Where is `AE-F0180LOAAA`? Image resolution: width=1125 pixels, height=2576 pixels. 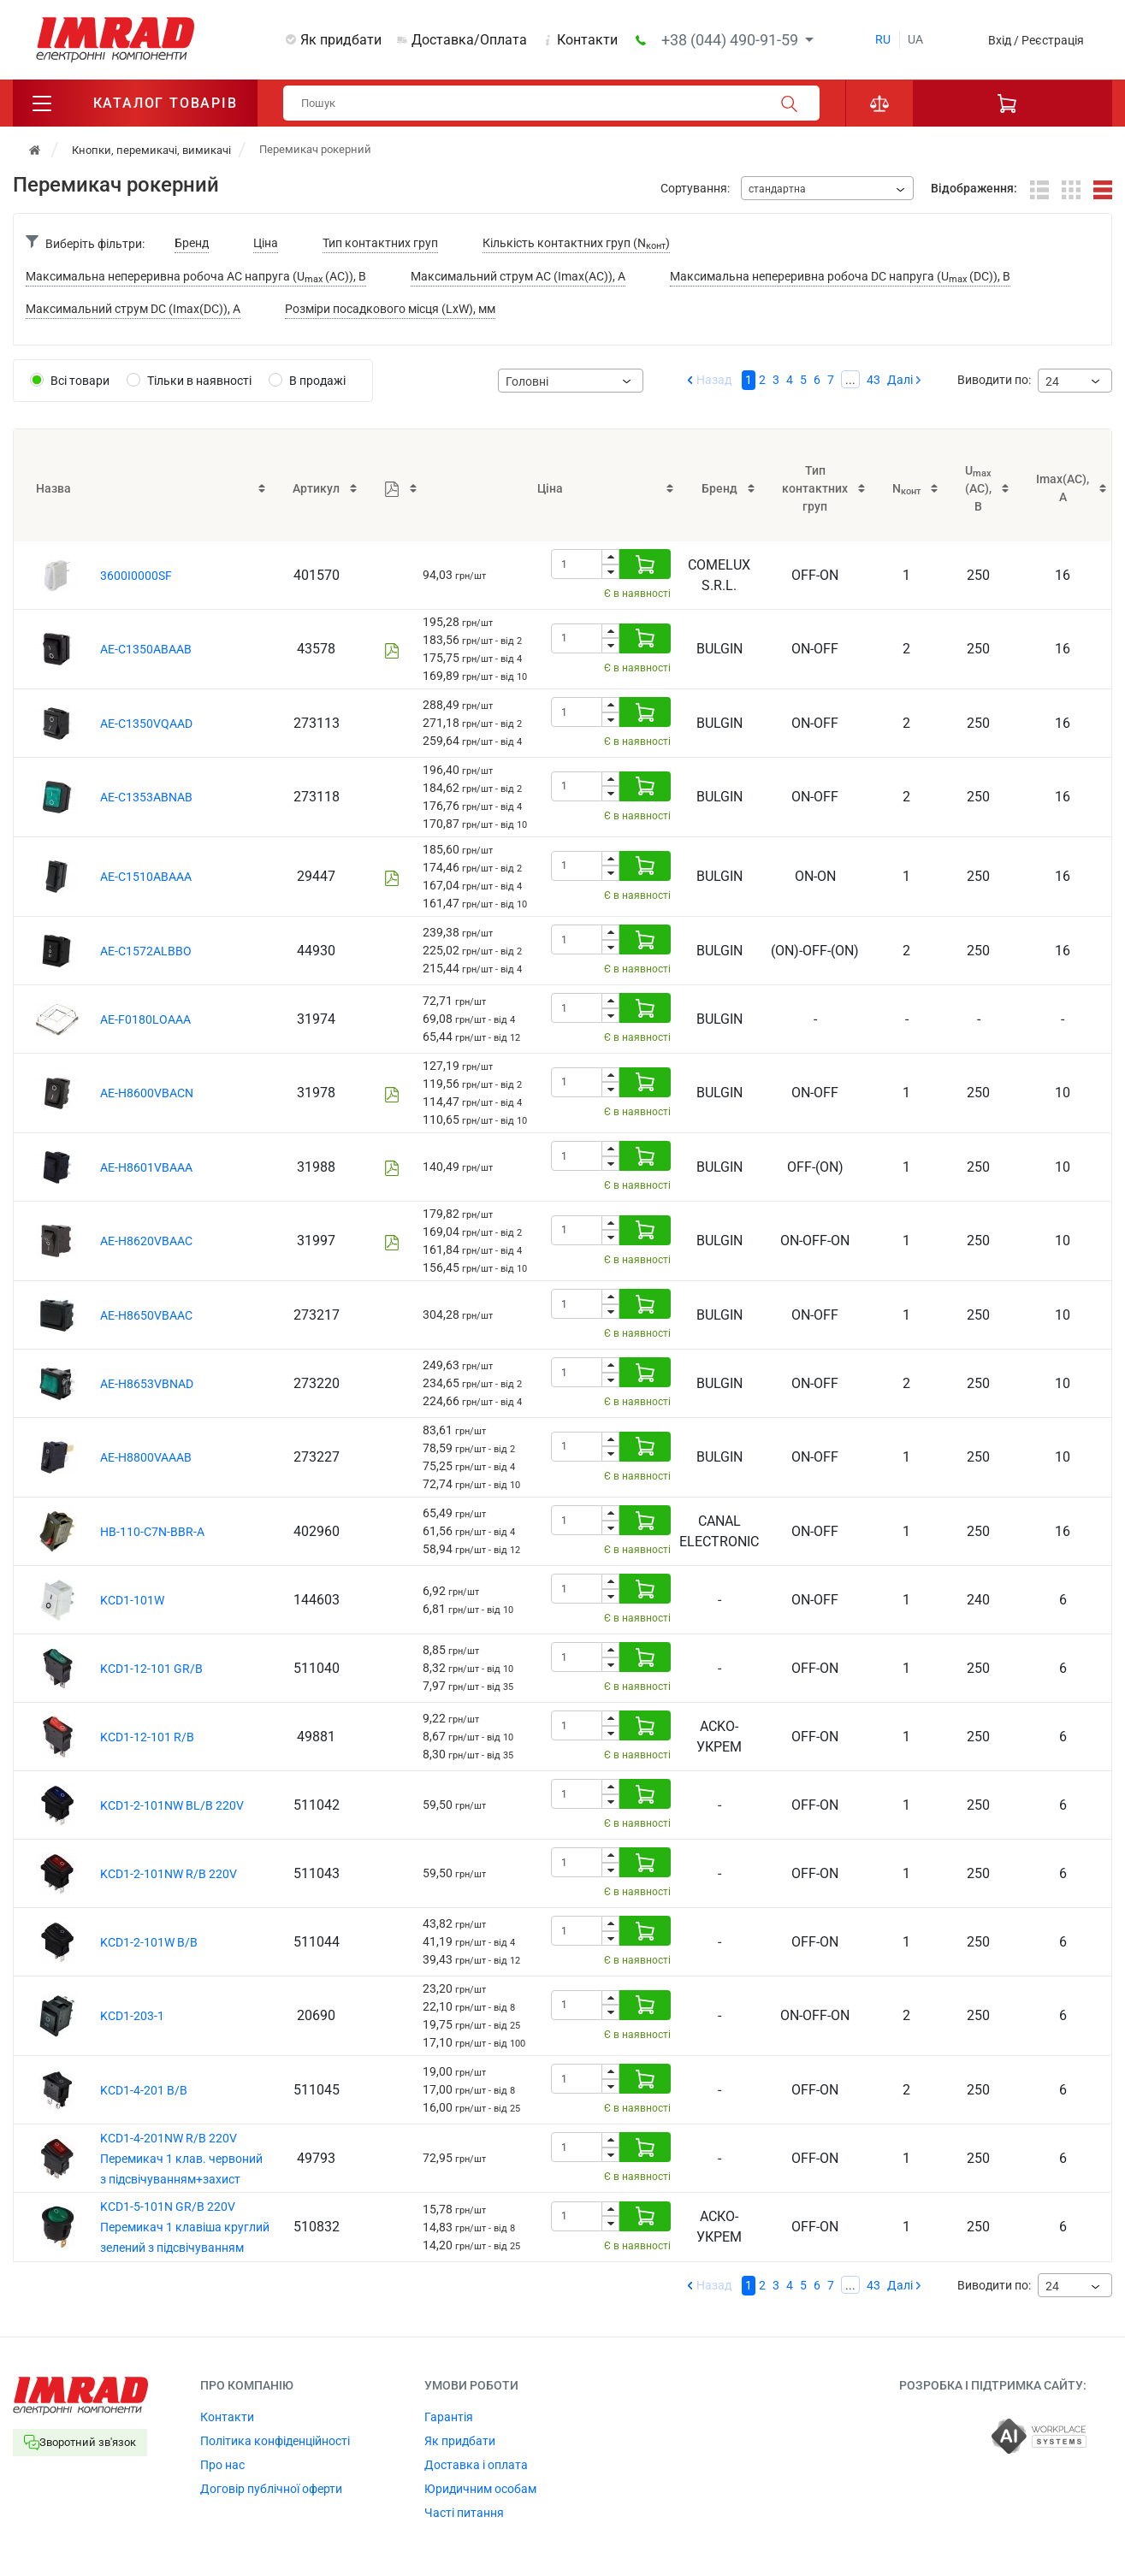
AE-F0180LOAAA is located at coordinates (145, 1019).